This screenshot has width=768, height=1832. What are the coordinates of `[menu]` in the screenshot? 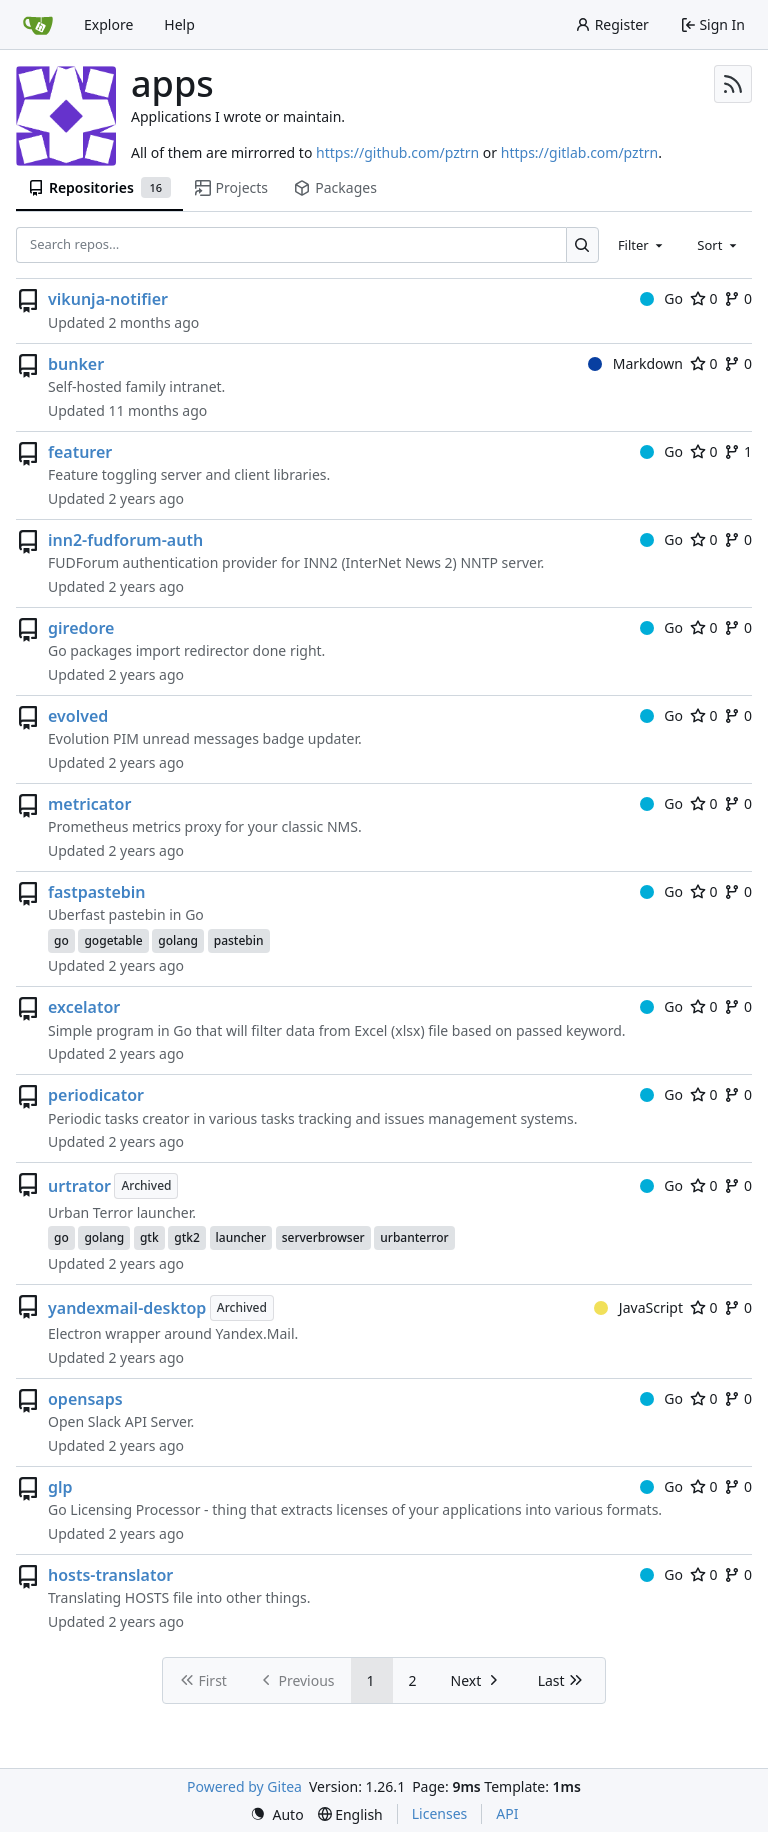 It's located at (277, 1814).